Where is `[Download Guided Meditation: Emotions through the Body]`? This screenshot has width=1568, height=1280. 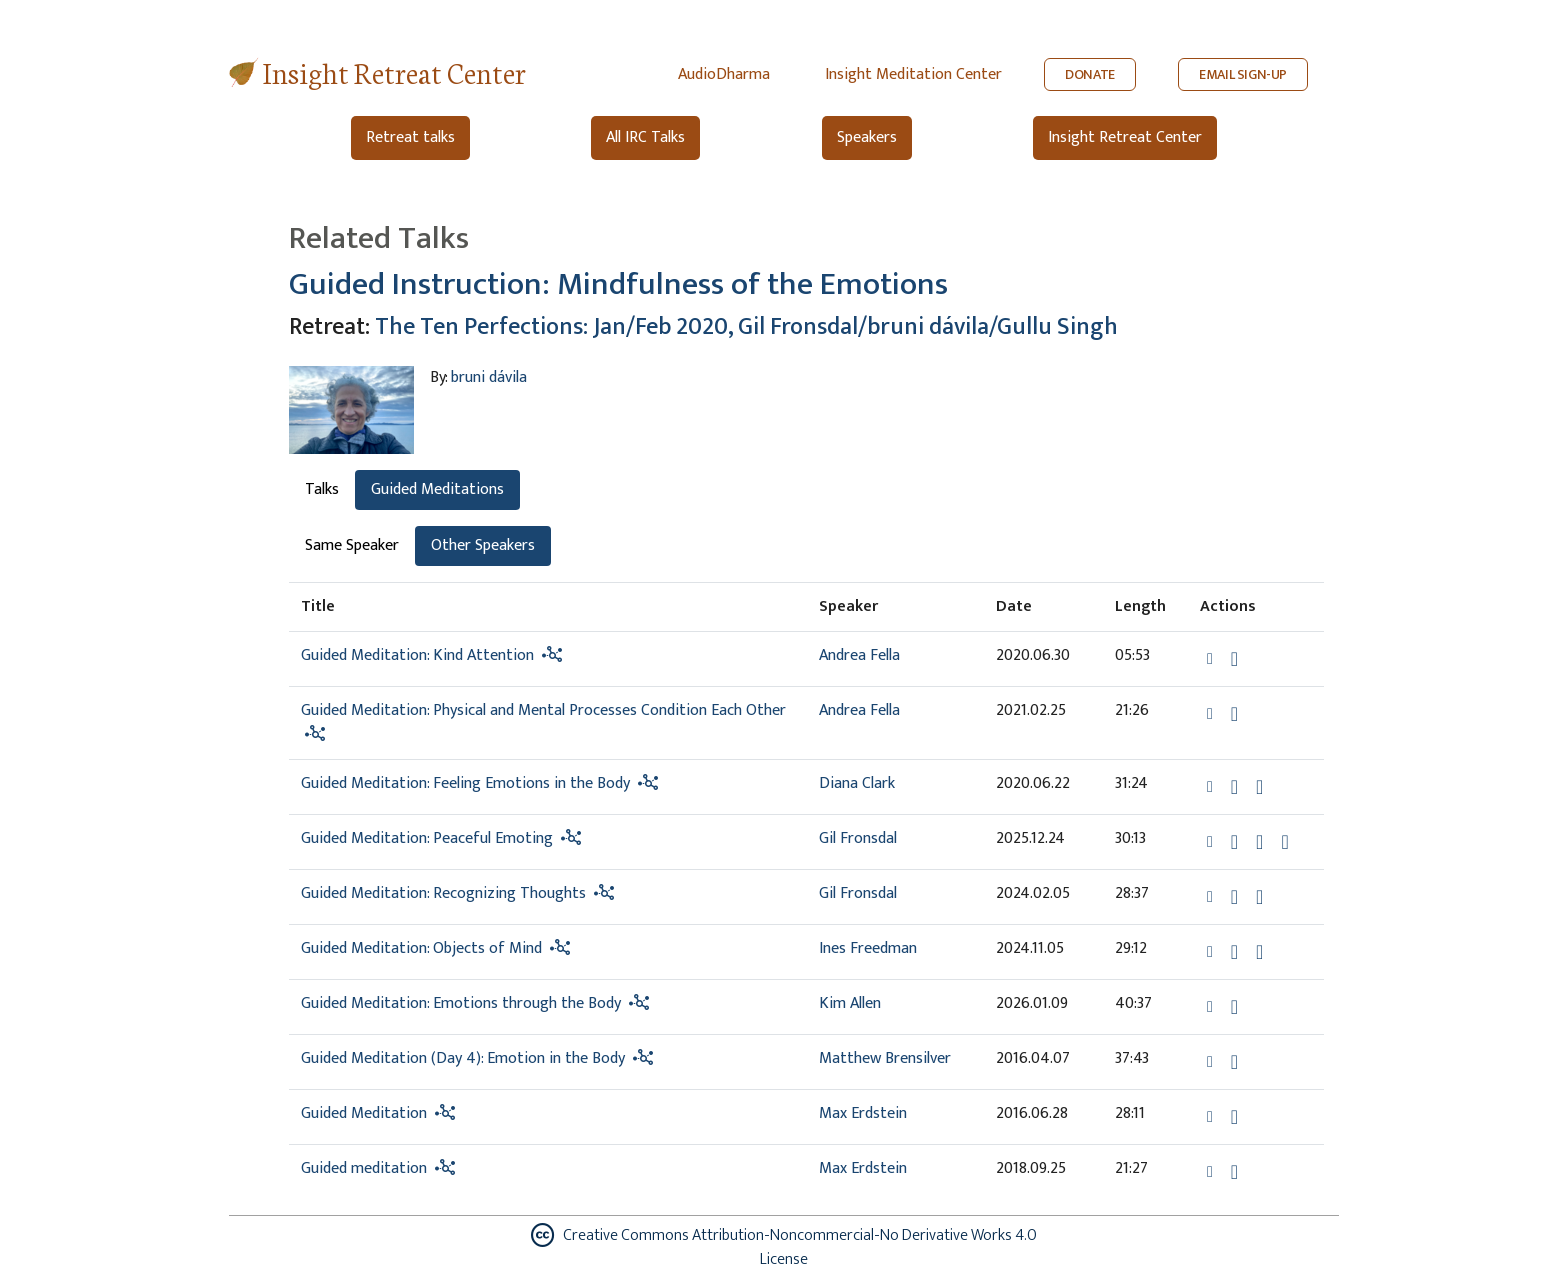
[Download Guided Meditation: Emotions through the Body] is located at coordinates (1234, 1007).